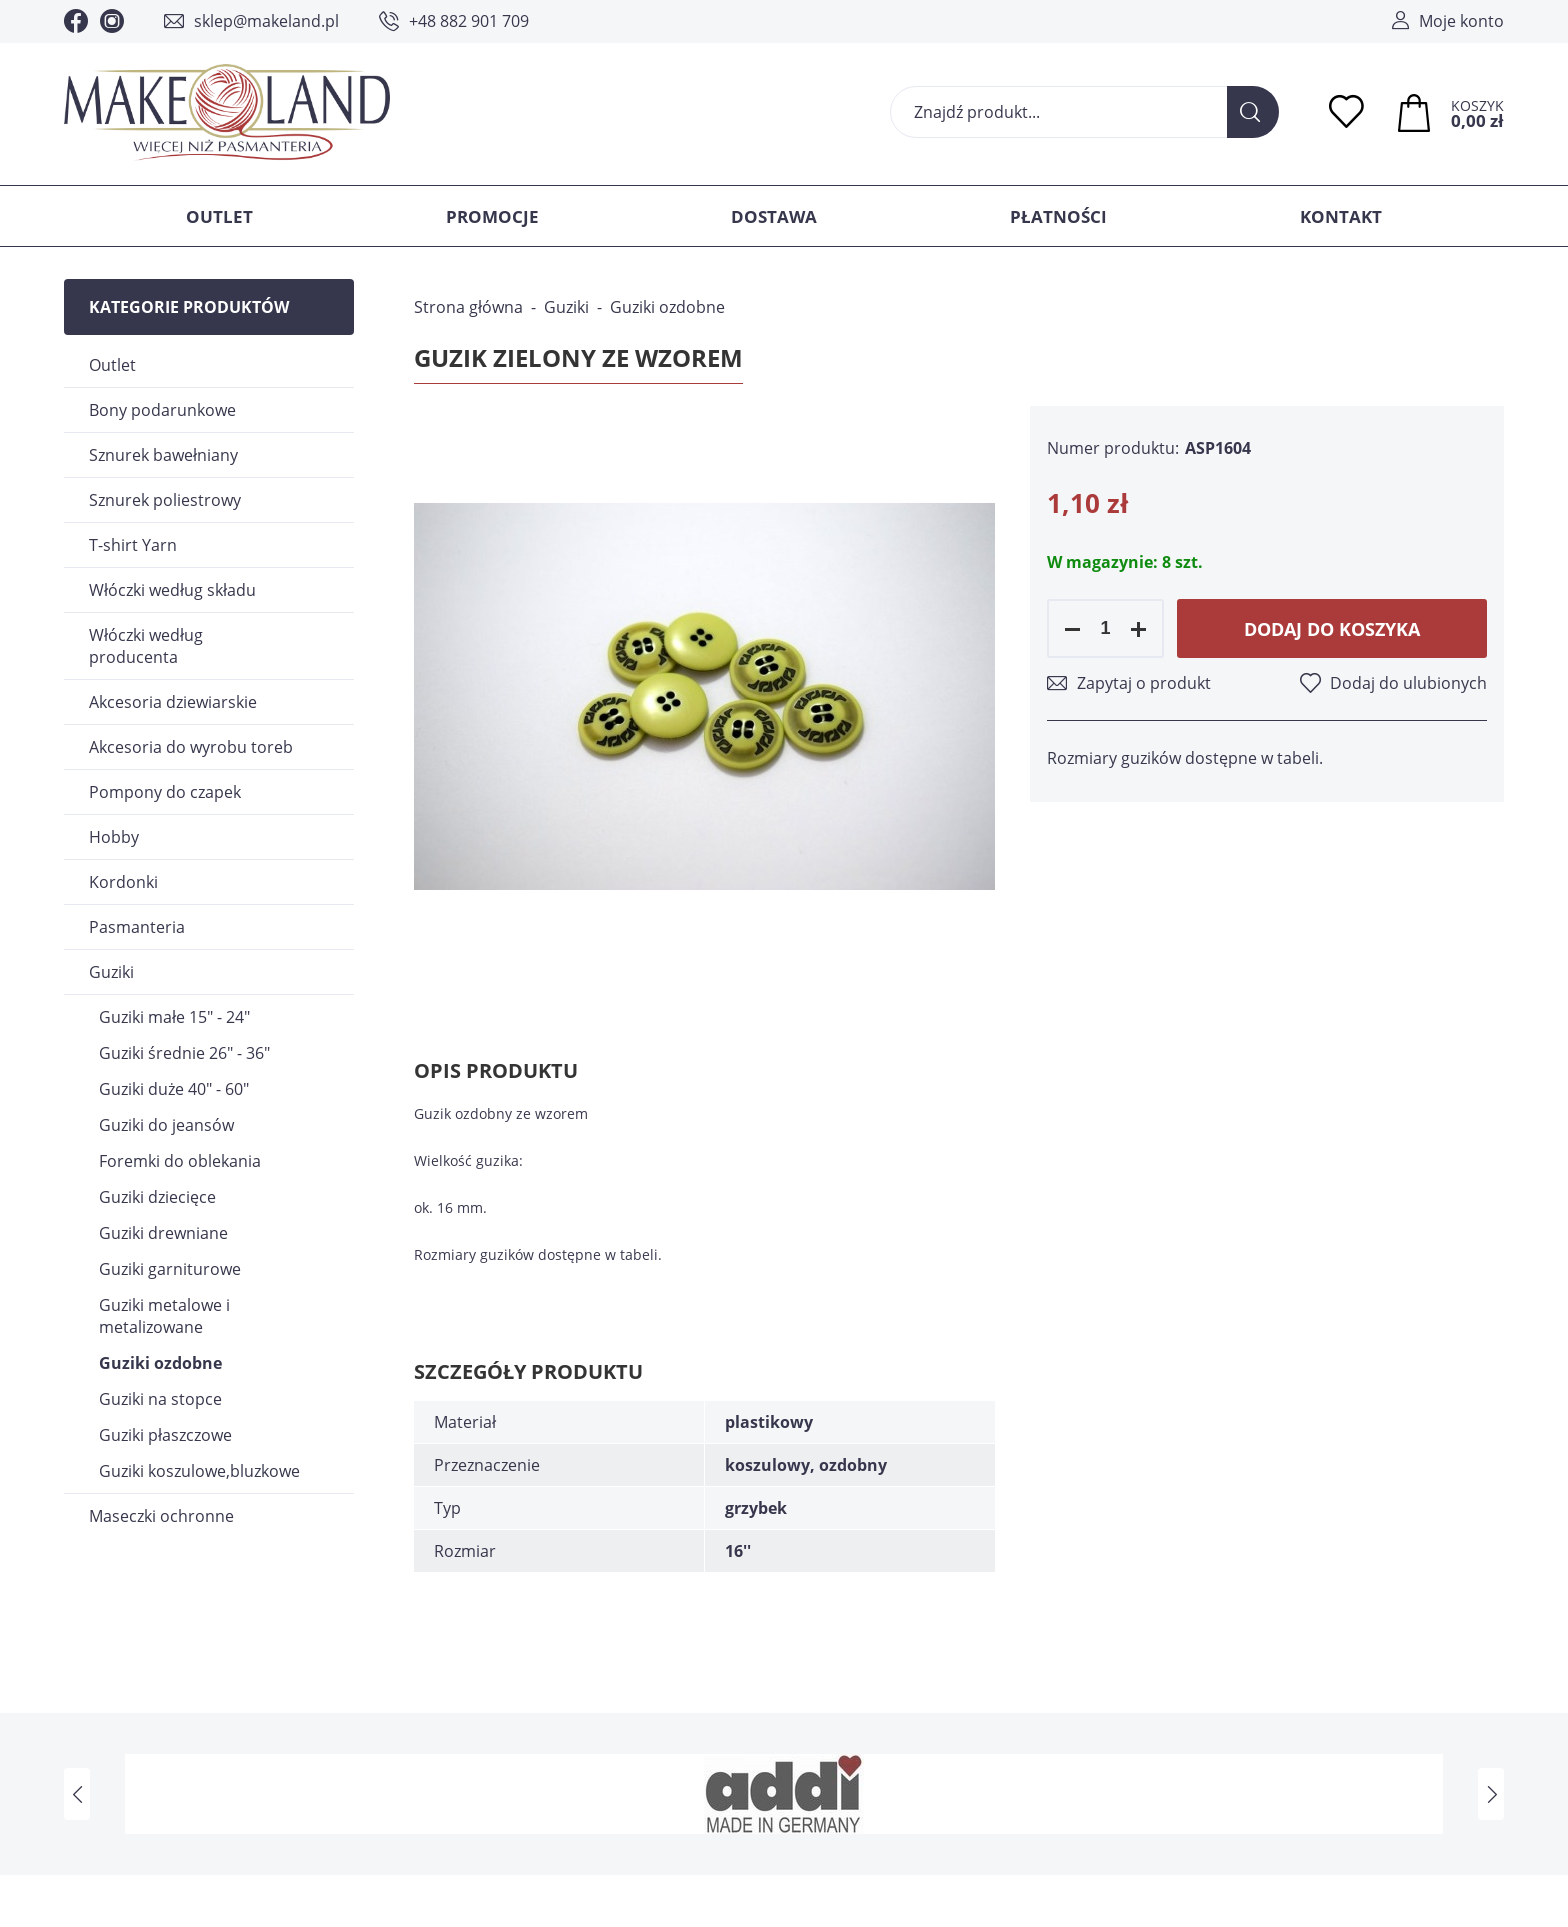 Image resolution: width=1568 pixels, height=1927 pixels. I want to click on Guziki koszulowe,bluzkowe, so click(199, 1471).